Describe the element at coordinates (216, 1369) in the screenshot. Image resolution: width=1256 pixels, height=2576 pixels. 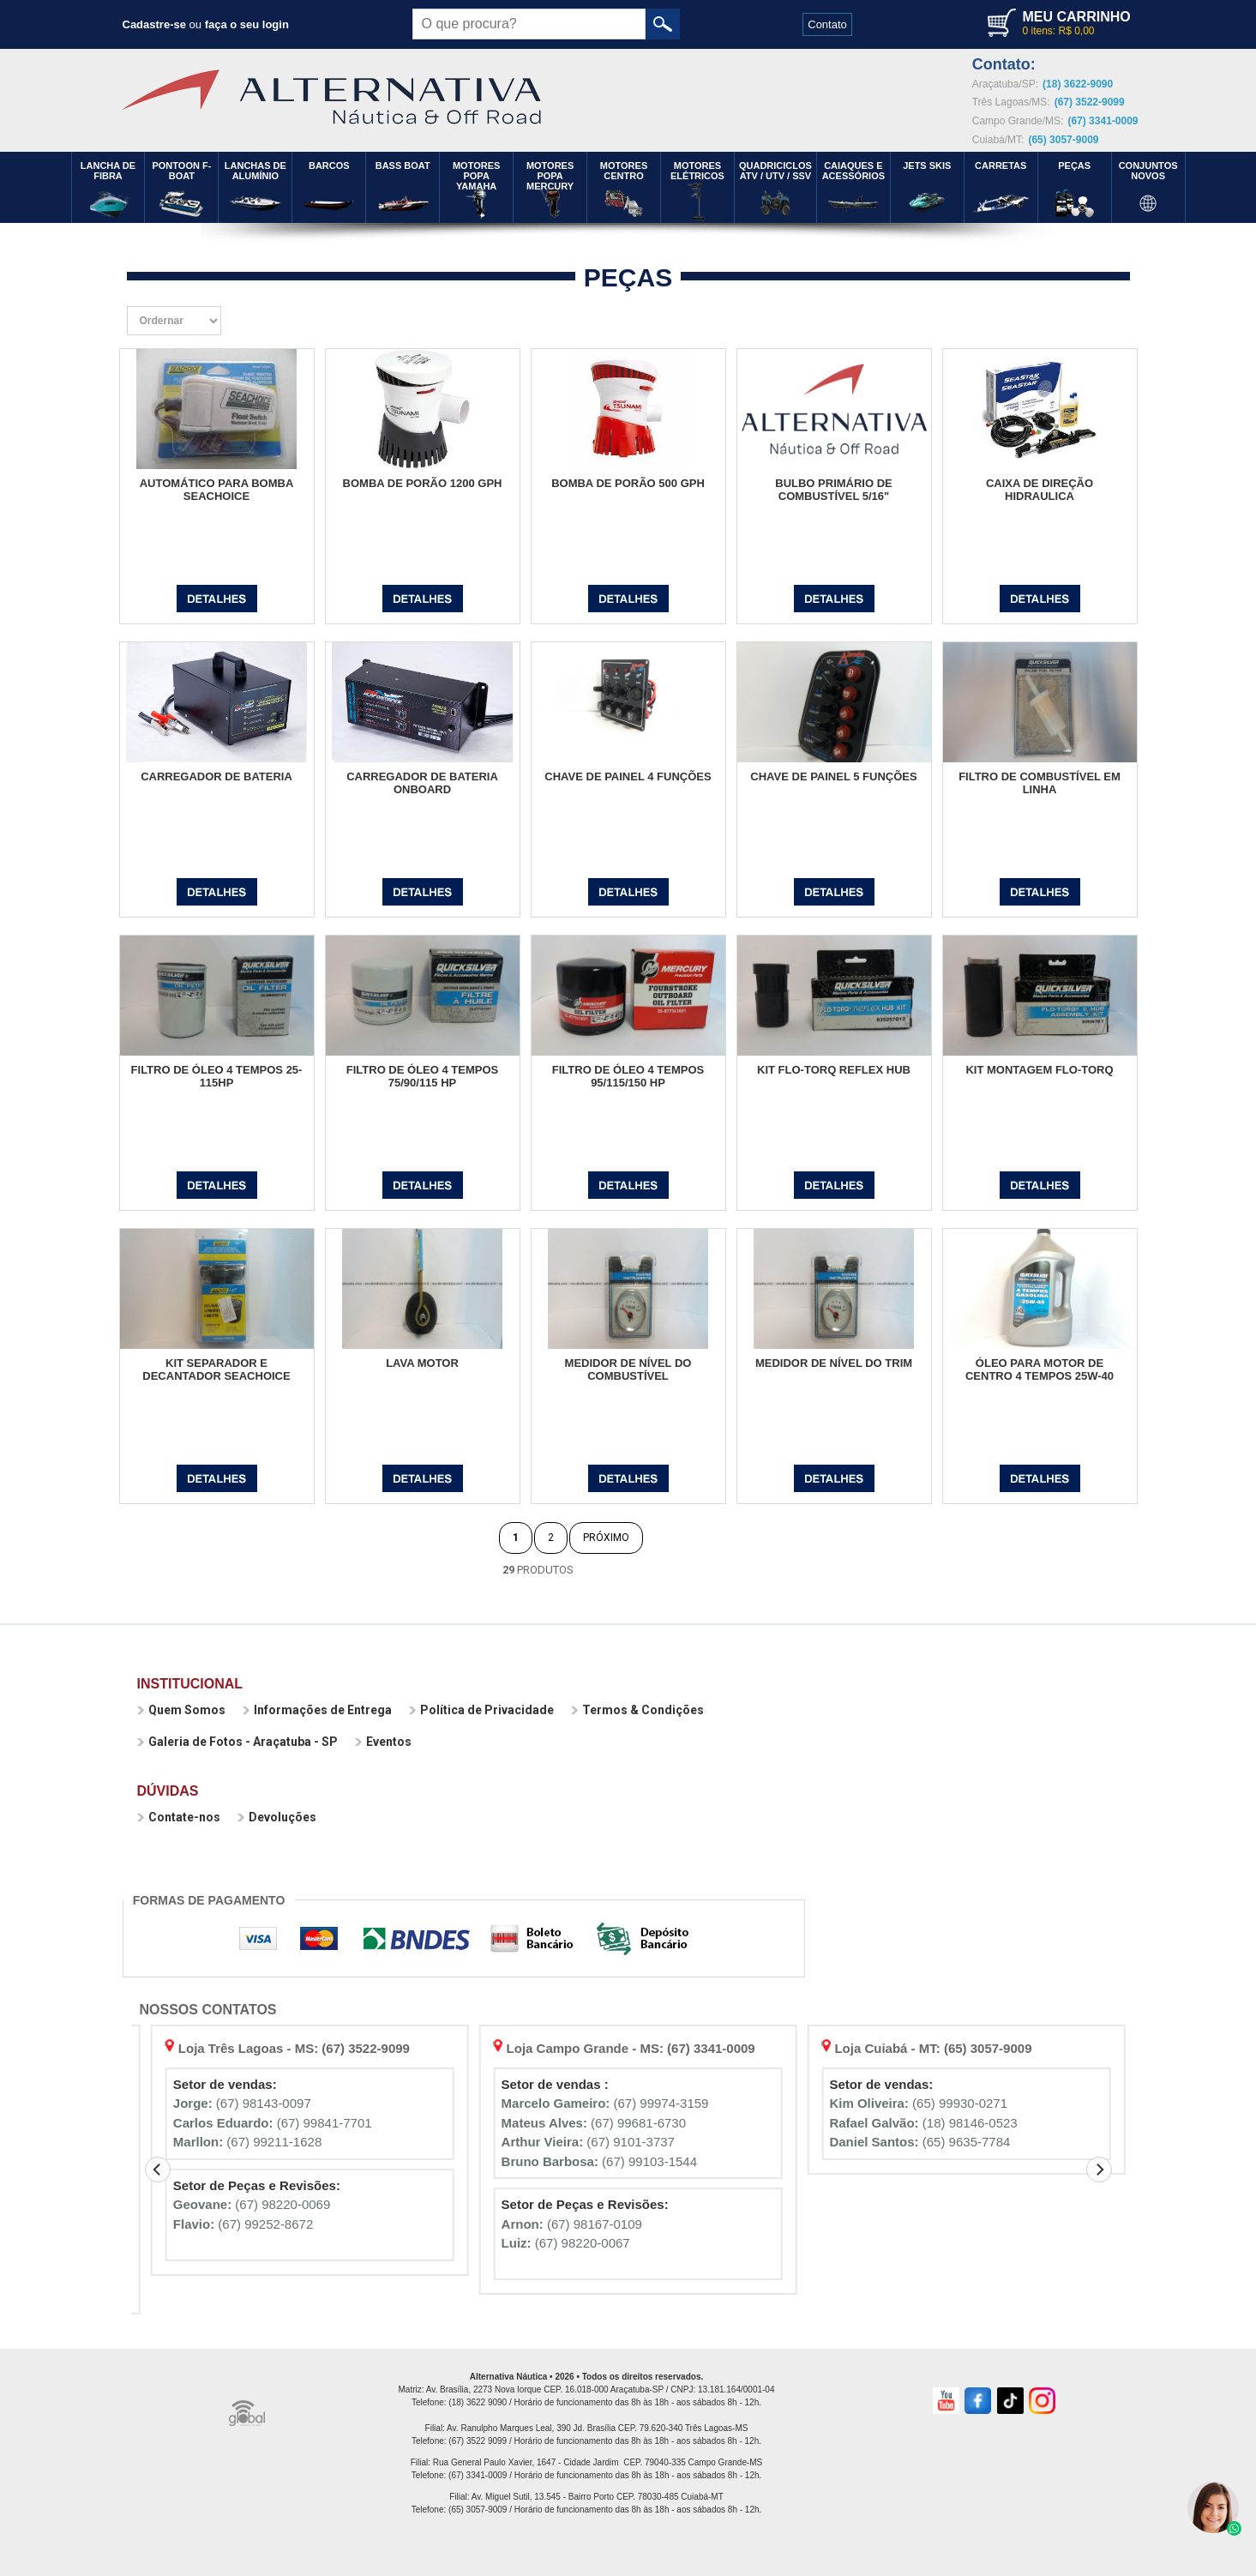
I see `KIT SEPARADOR E DECANTADOR SEACHOICE` at that location.